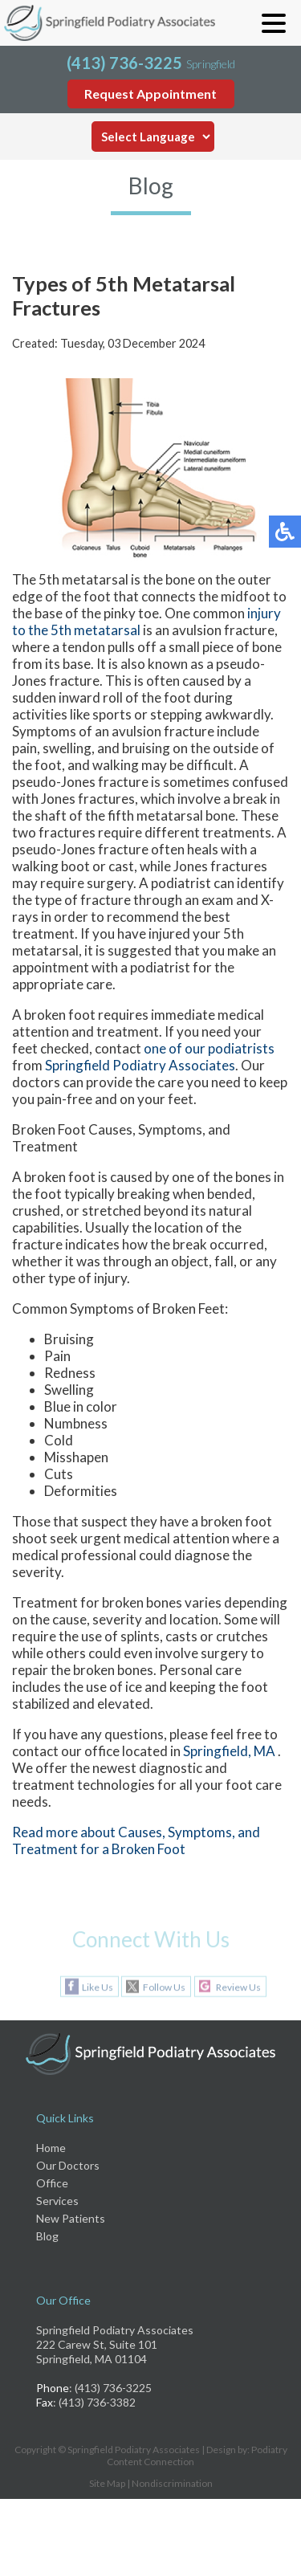  I want to click on Site Map, so click(107, 2483).